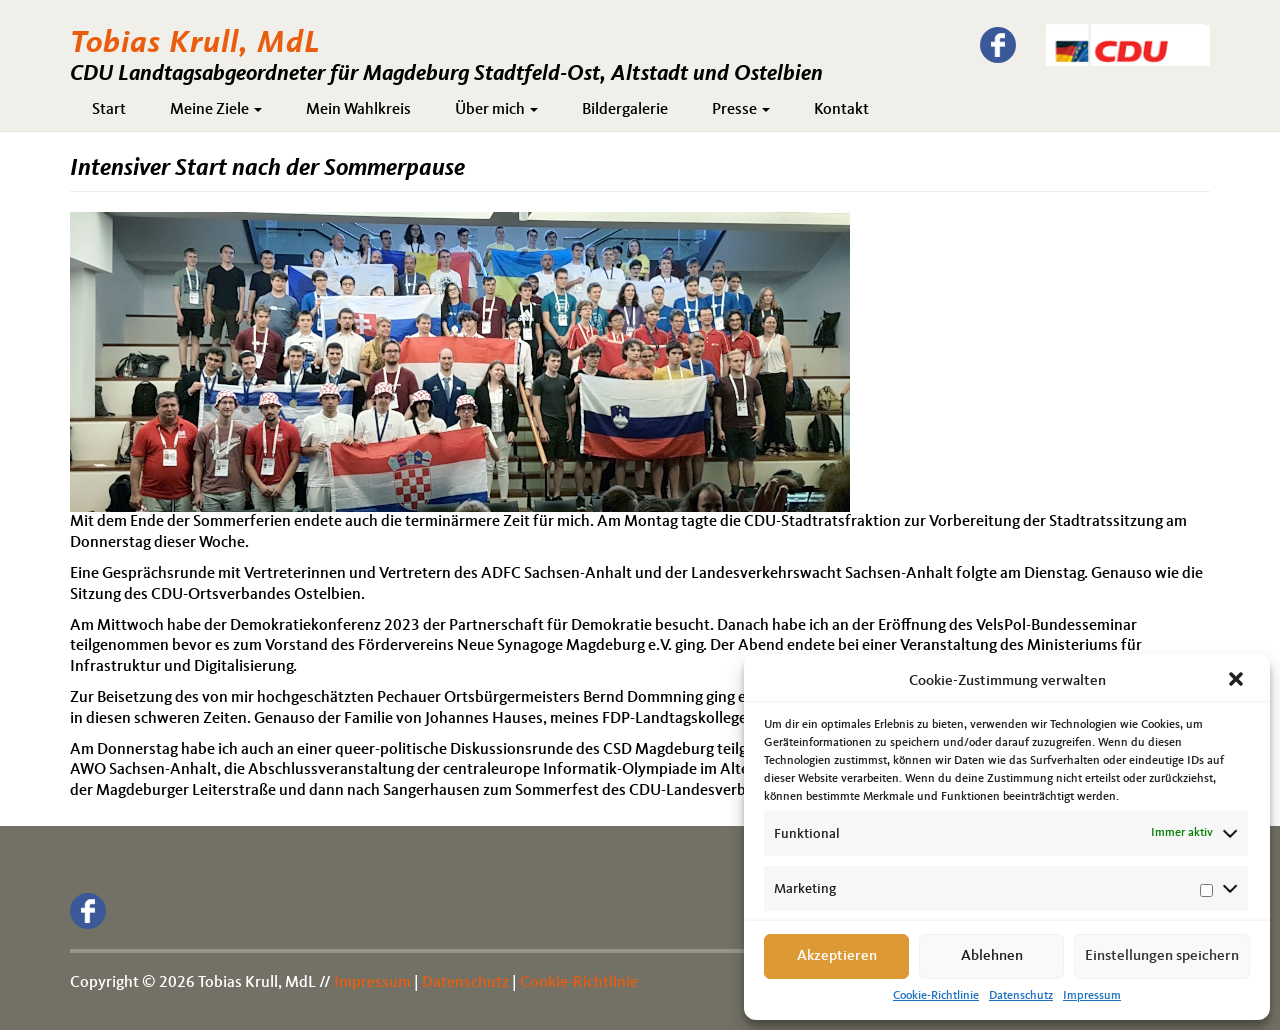  I want to click on Kontakt, so click(841, 110).